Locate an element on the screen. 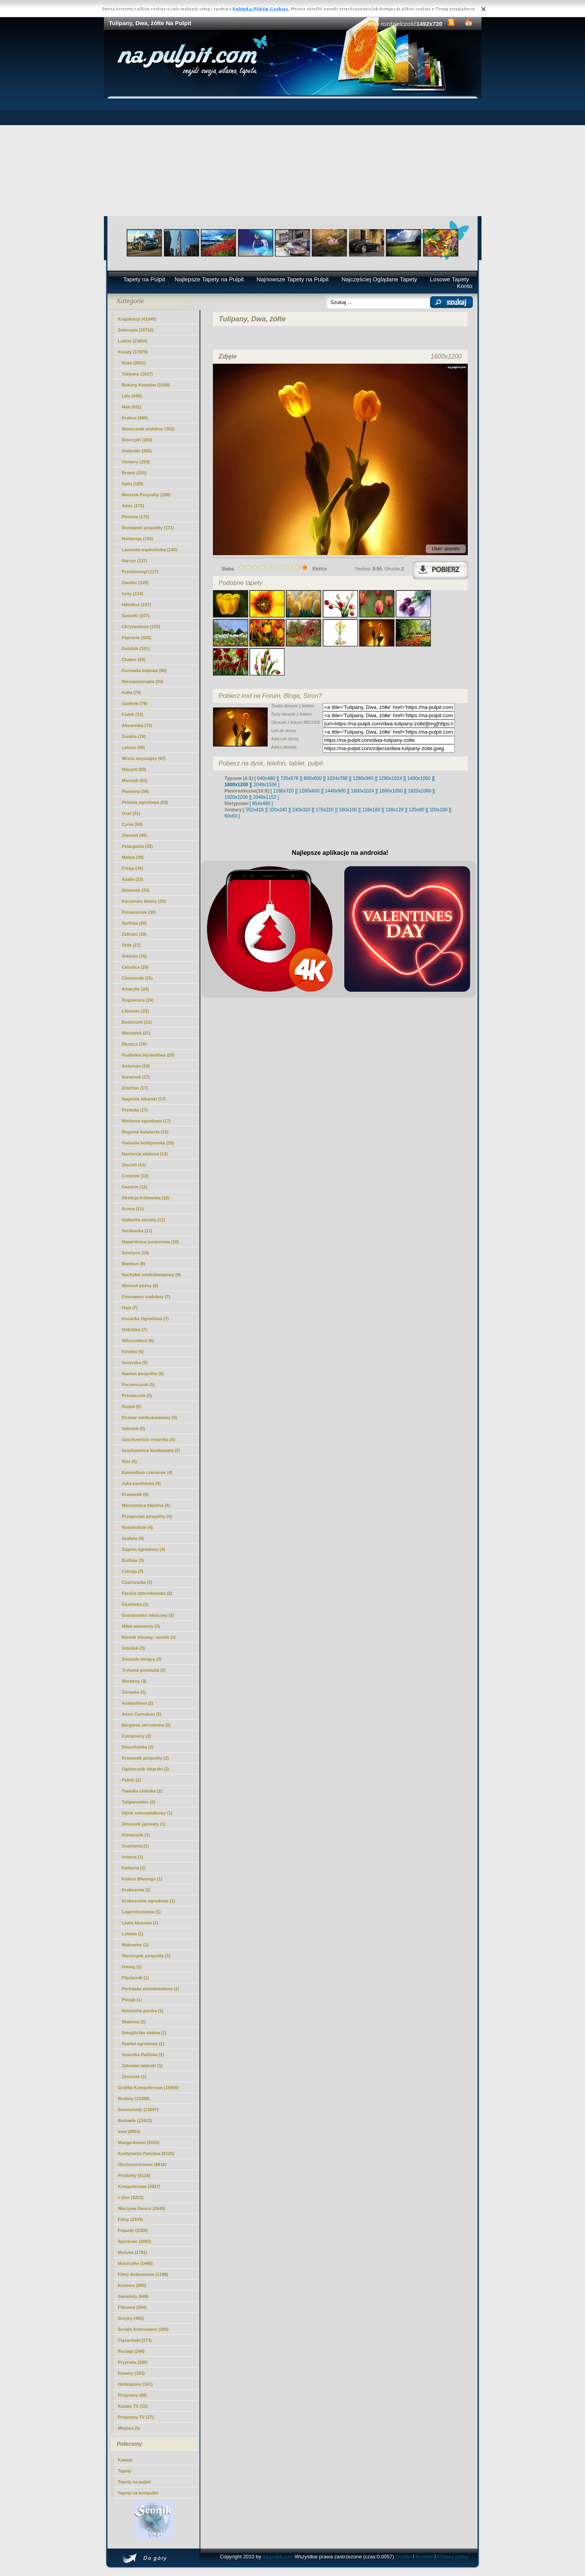 The width and height of the screenshot is (585, 2576). Zawilec (120) is located at coordinates (135, 582).